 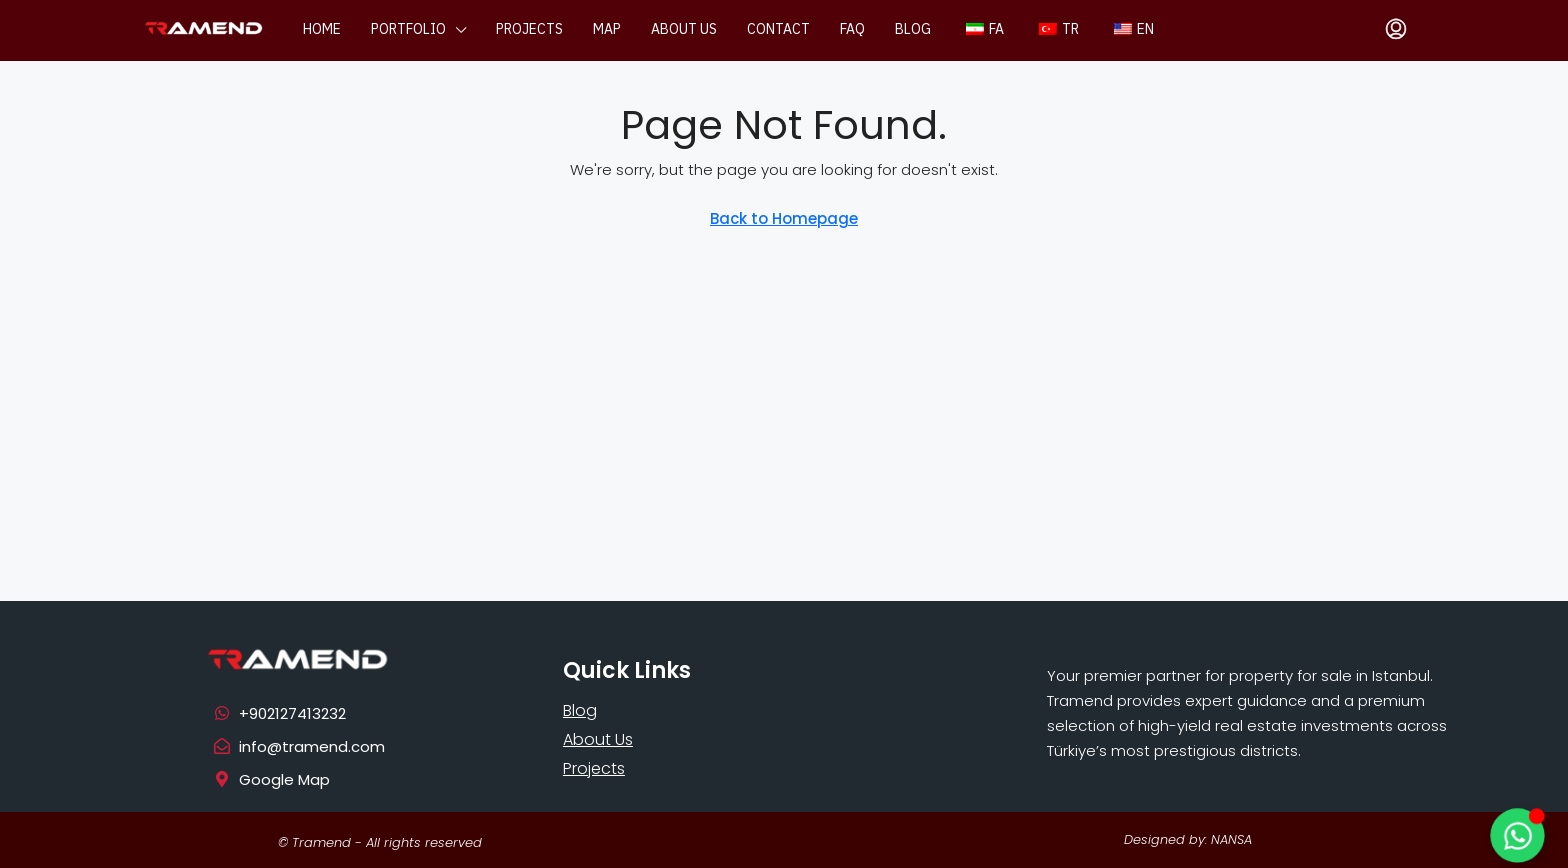 What do you see at coordinates (598, 739) in the screenshot?
I see `About Us` at bounding box center [598, 739].